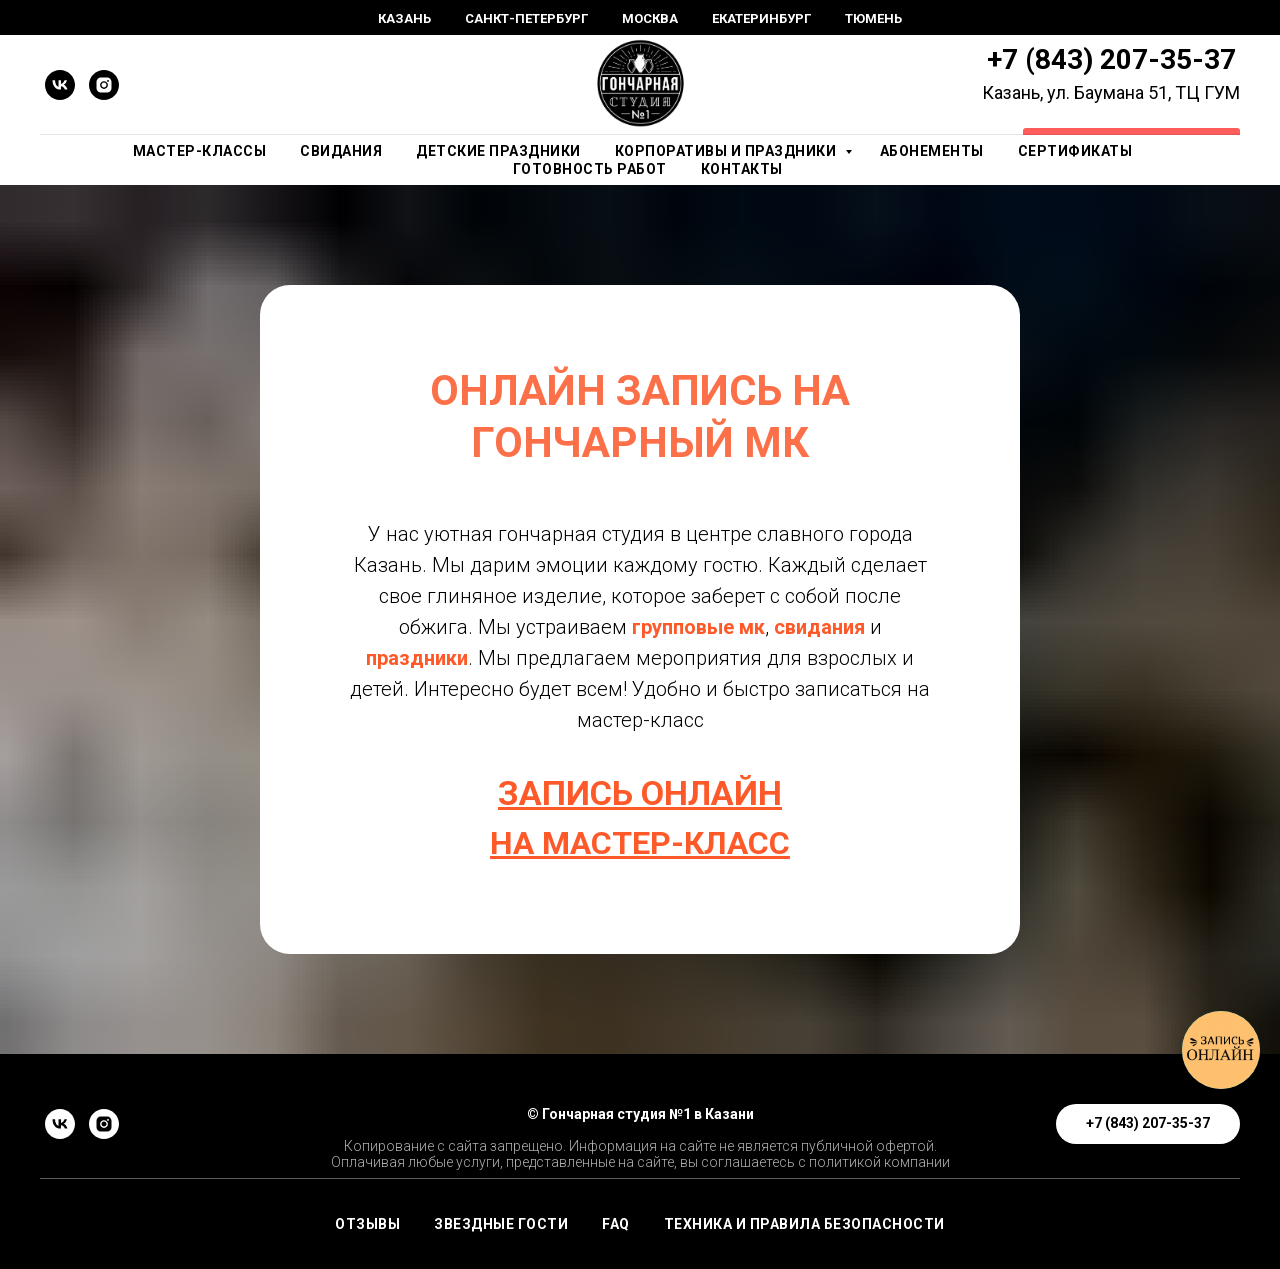 This screenshot has height=1269, width=1280. What do you see at coordinates (417, 658) in the screenshot?
I see `праздники` at bounding box center [417, 658].